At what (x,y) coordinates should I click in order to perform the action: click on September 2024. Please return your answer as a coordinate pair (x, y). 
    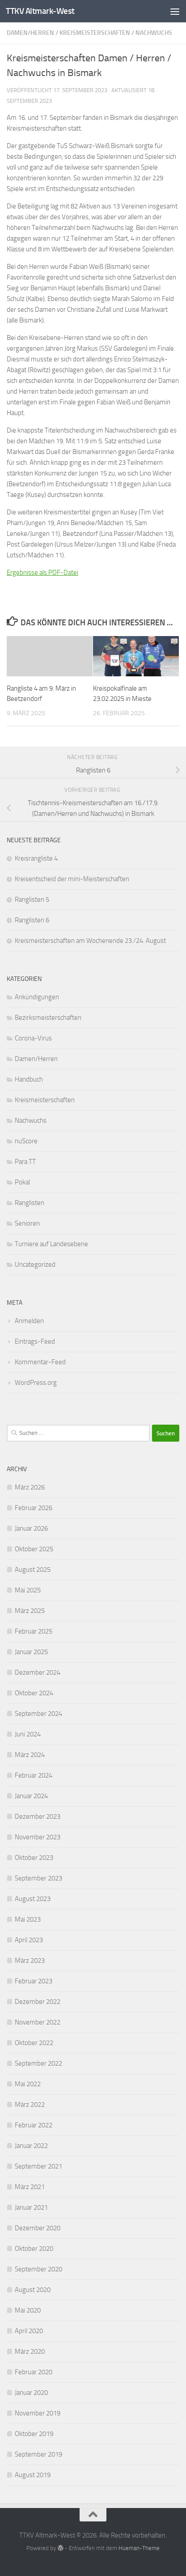
    Looking at the image, I should click on (38, 1714).